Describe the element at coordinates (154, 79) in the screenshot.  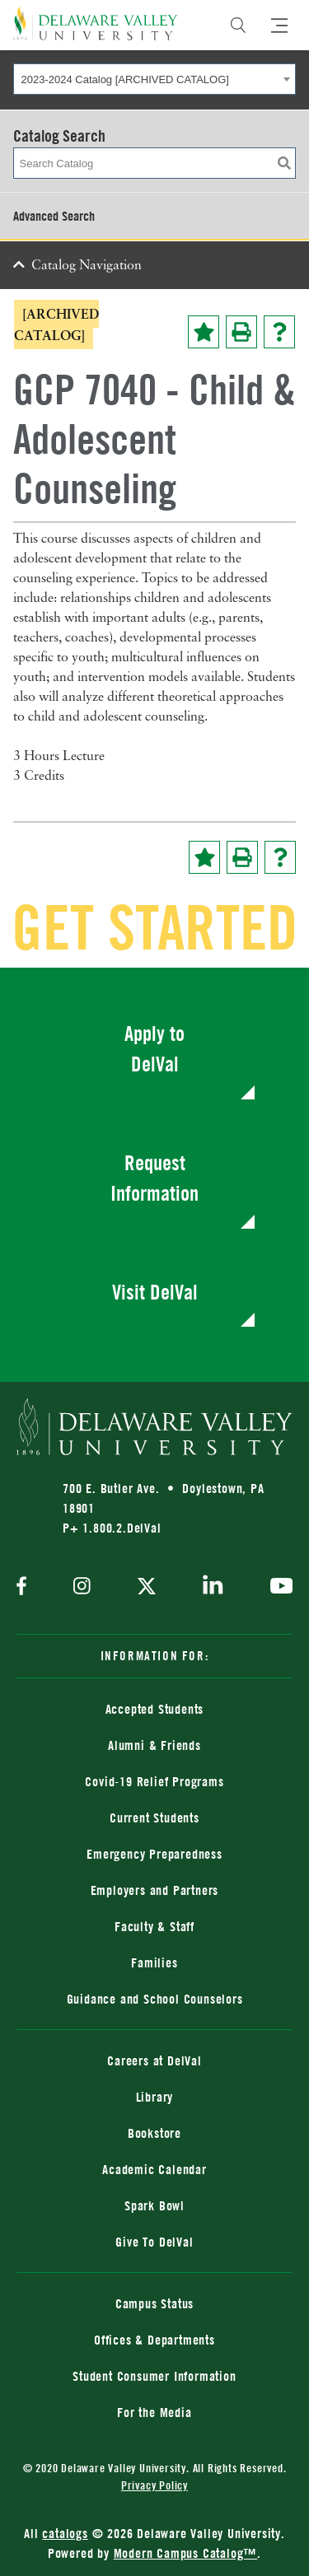
I see `[combobox]` at that location.